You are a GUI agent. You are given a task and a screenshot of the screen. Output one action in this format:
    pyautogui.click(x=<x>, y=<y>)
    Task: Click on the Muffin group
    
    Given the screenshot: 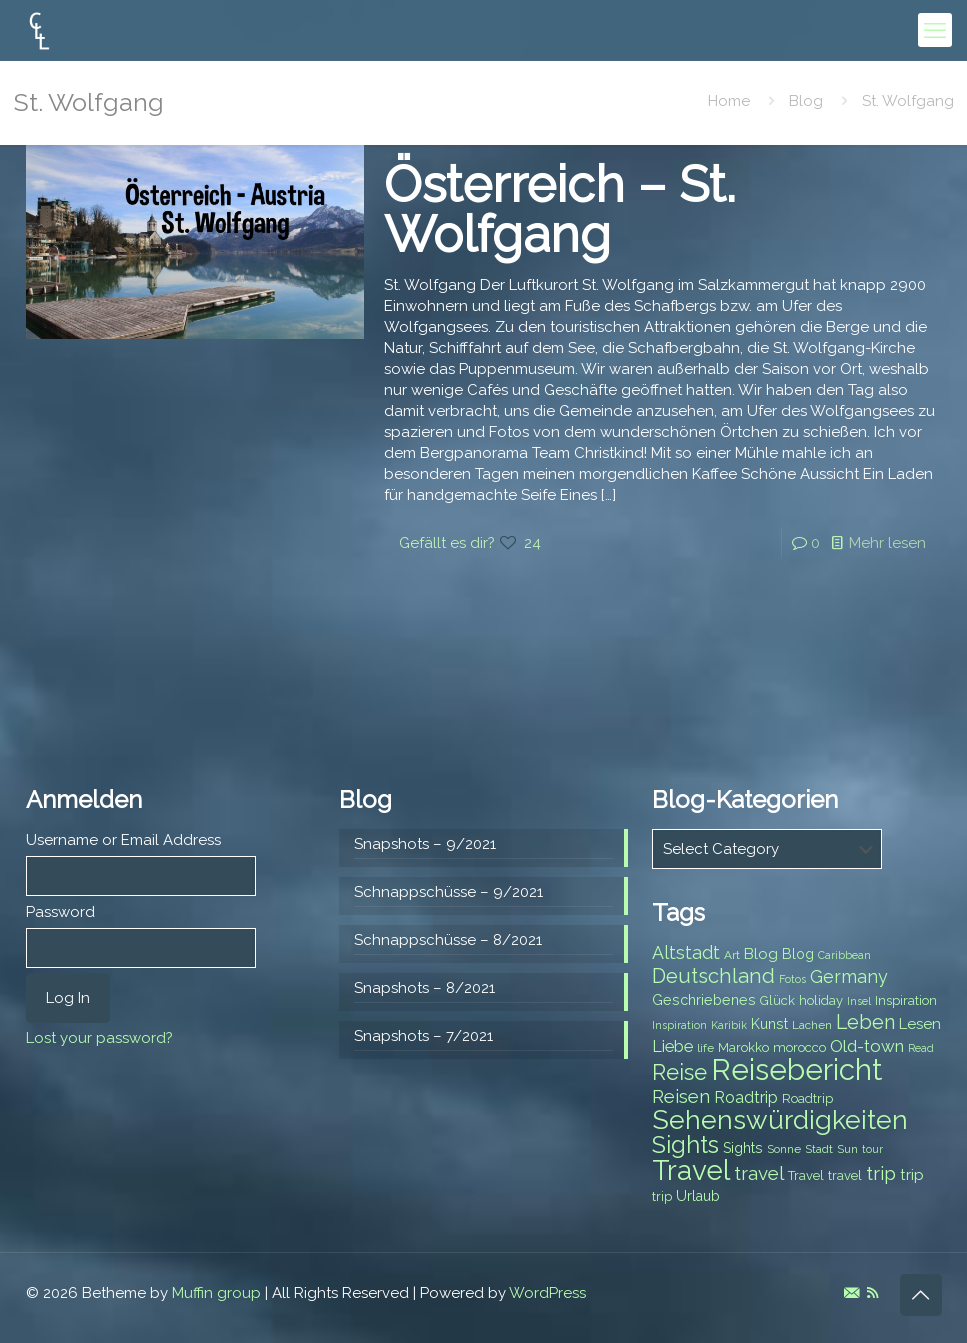 What is the action you would take?
    pyautogui.click(x=216, y=1293)
    